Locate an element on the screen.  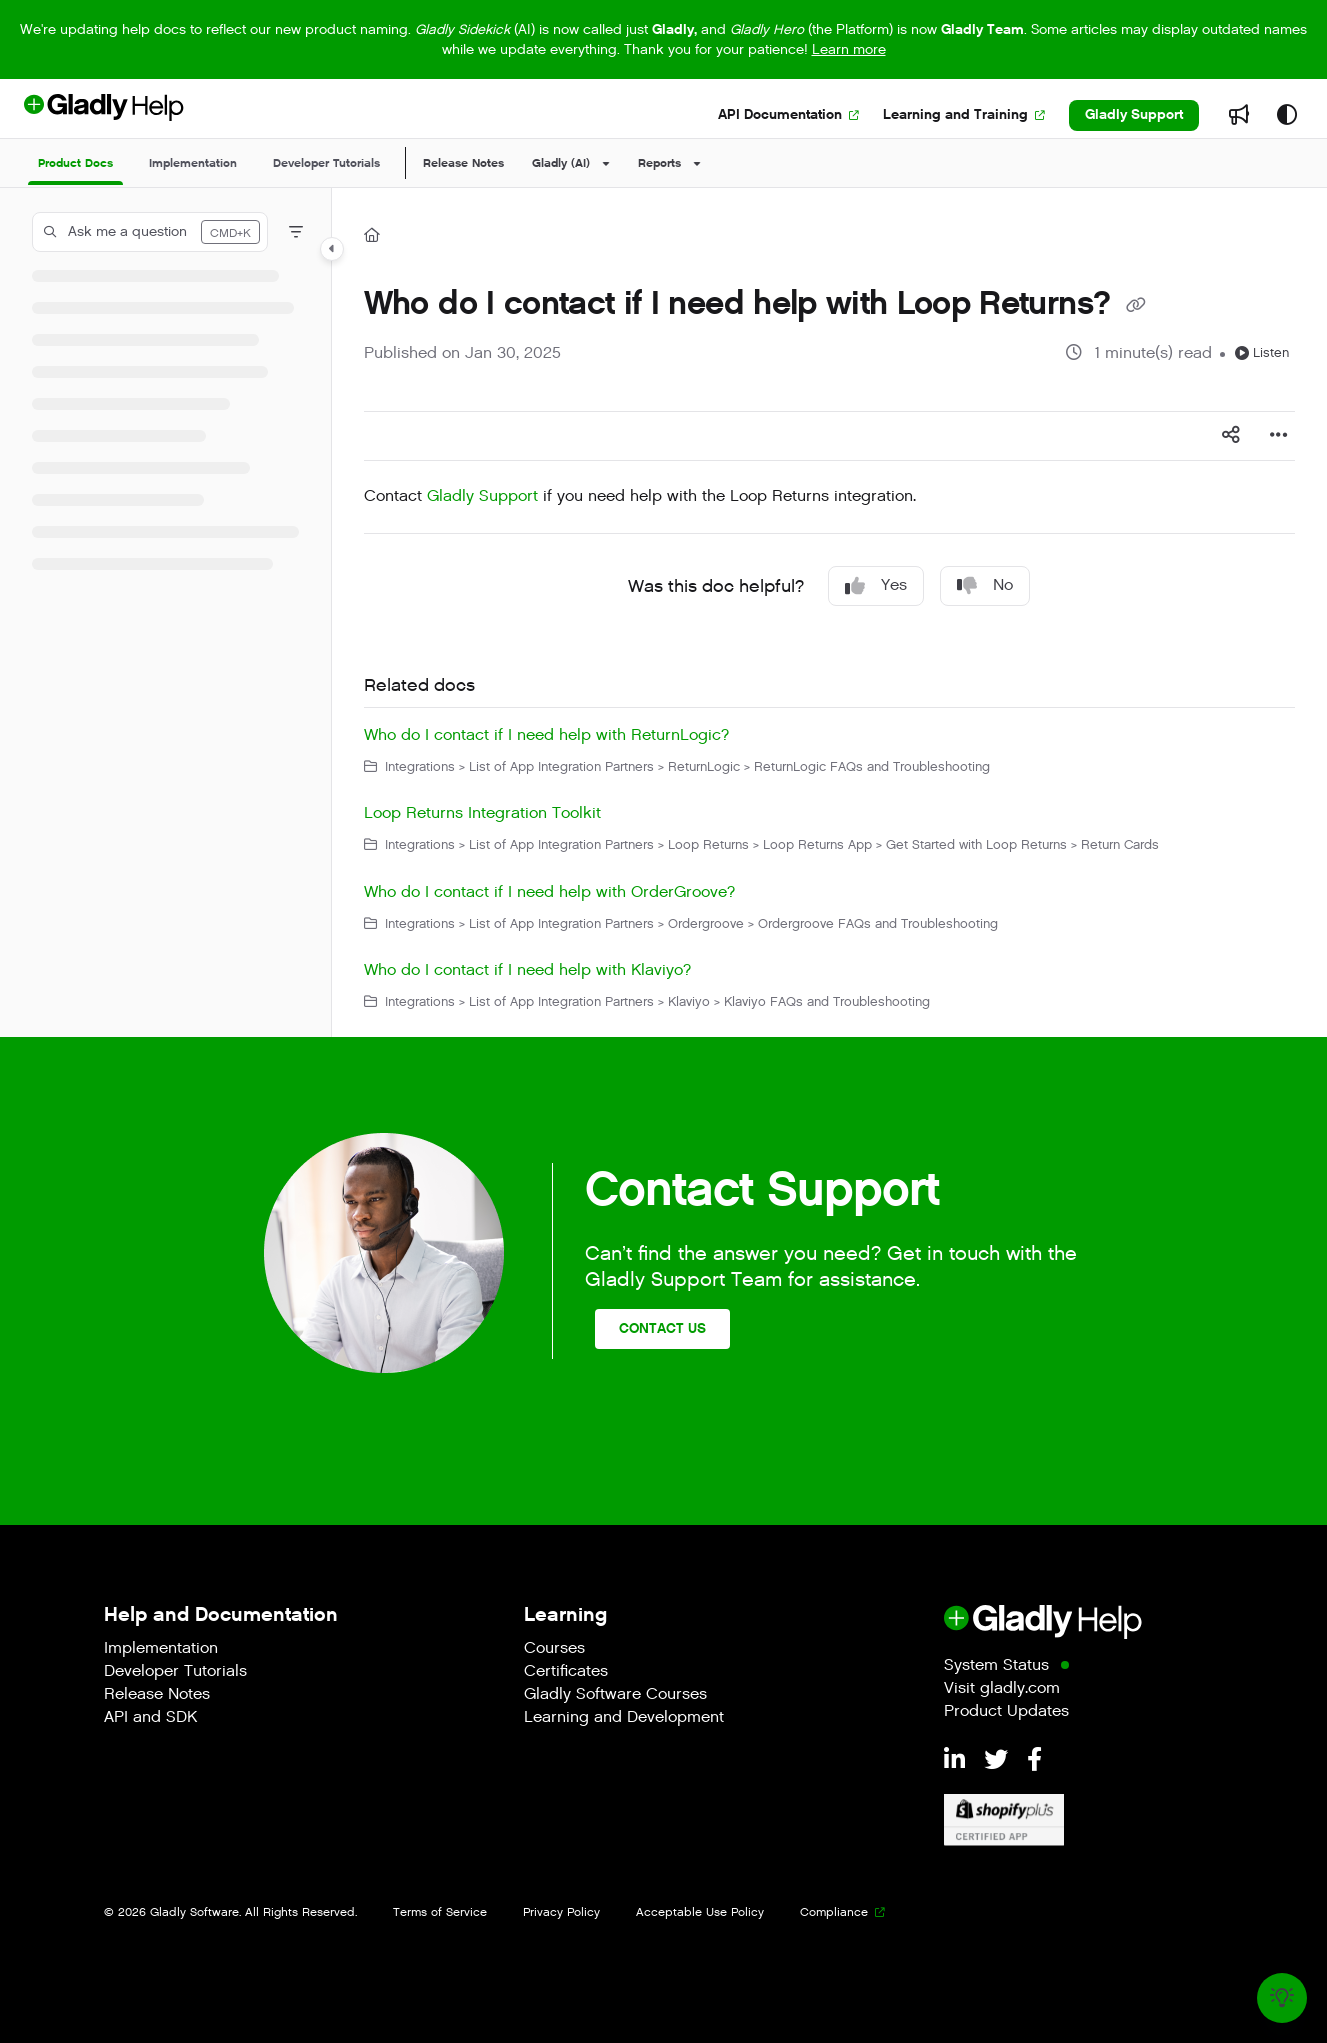
Who do I contact if I need help with ReturnLogic? is located at coordinates (546, 735).